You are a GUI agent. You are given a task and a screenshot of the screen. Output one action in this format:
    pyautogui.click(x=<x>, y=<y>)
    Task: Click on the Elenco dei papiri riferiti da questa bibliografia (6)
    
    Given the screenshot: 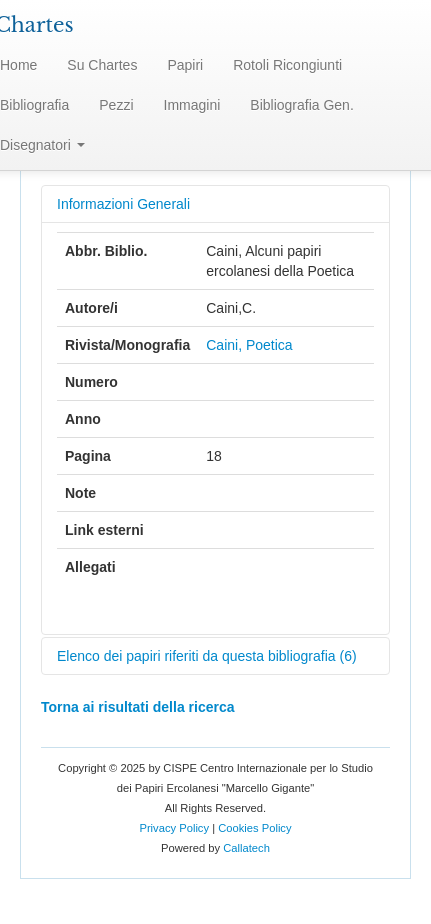 What is the action you would take?
    pyautogui.click(x=207, y=656)
    